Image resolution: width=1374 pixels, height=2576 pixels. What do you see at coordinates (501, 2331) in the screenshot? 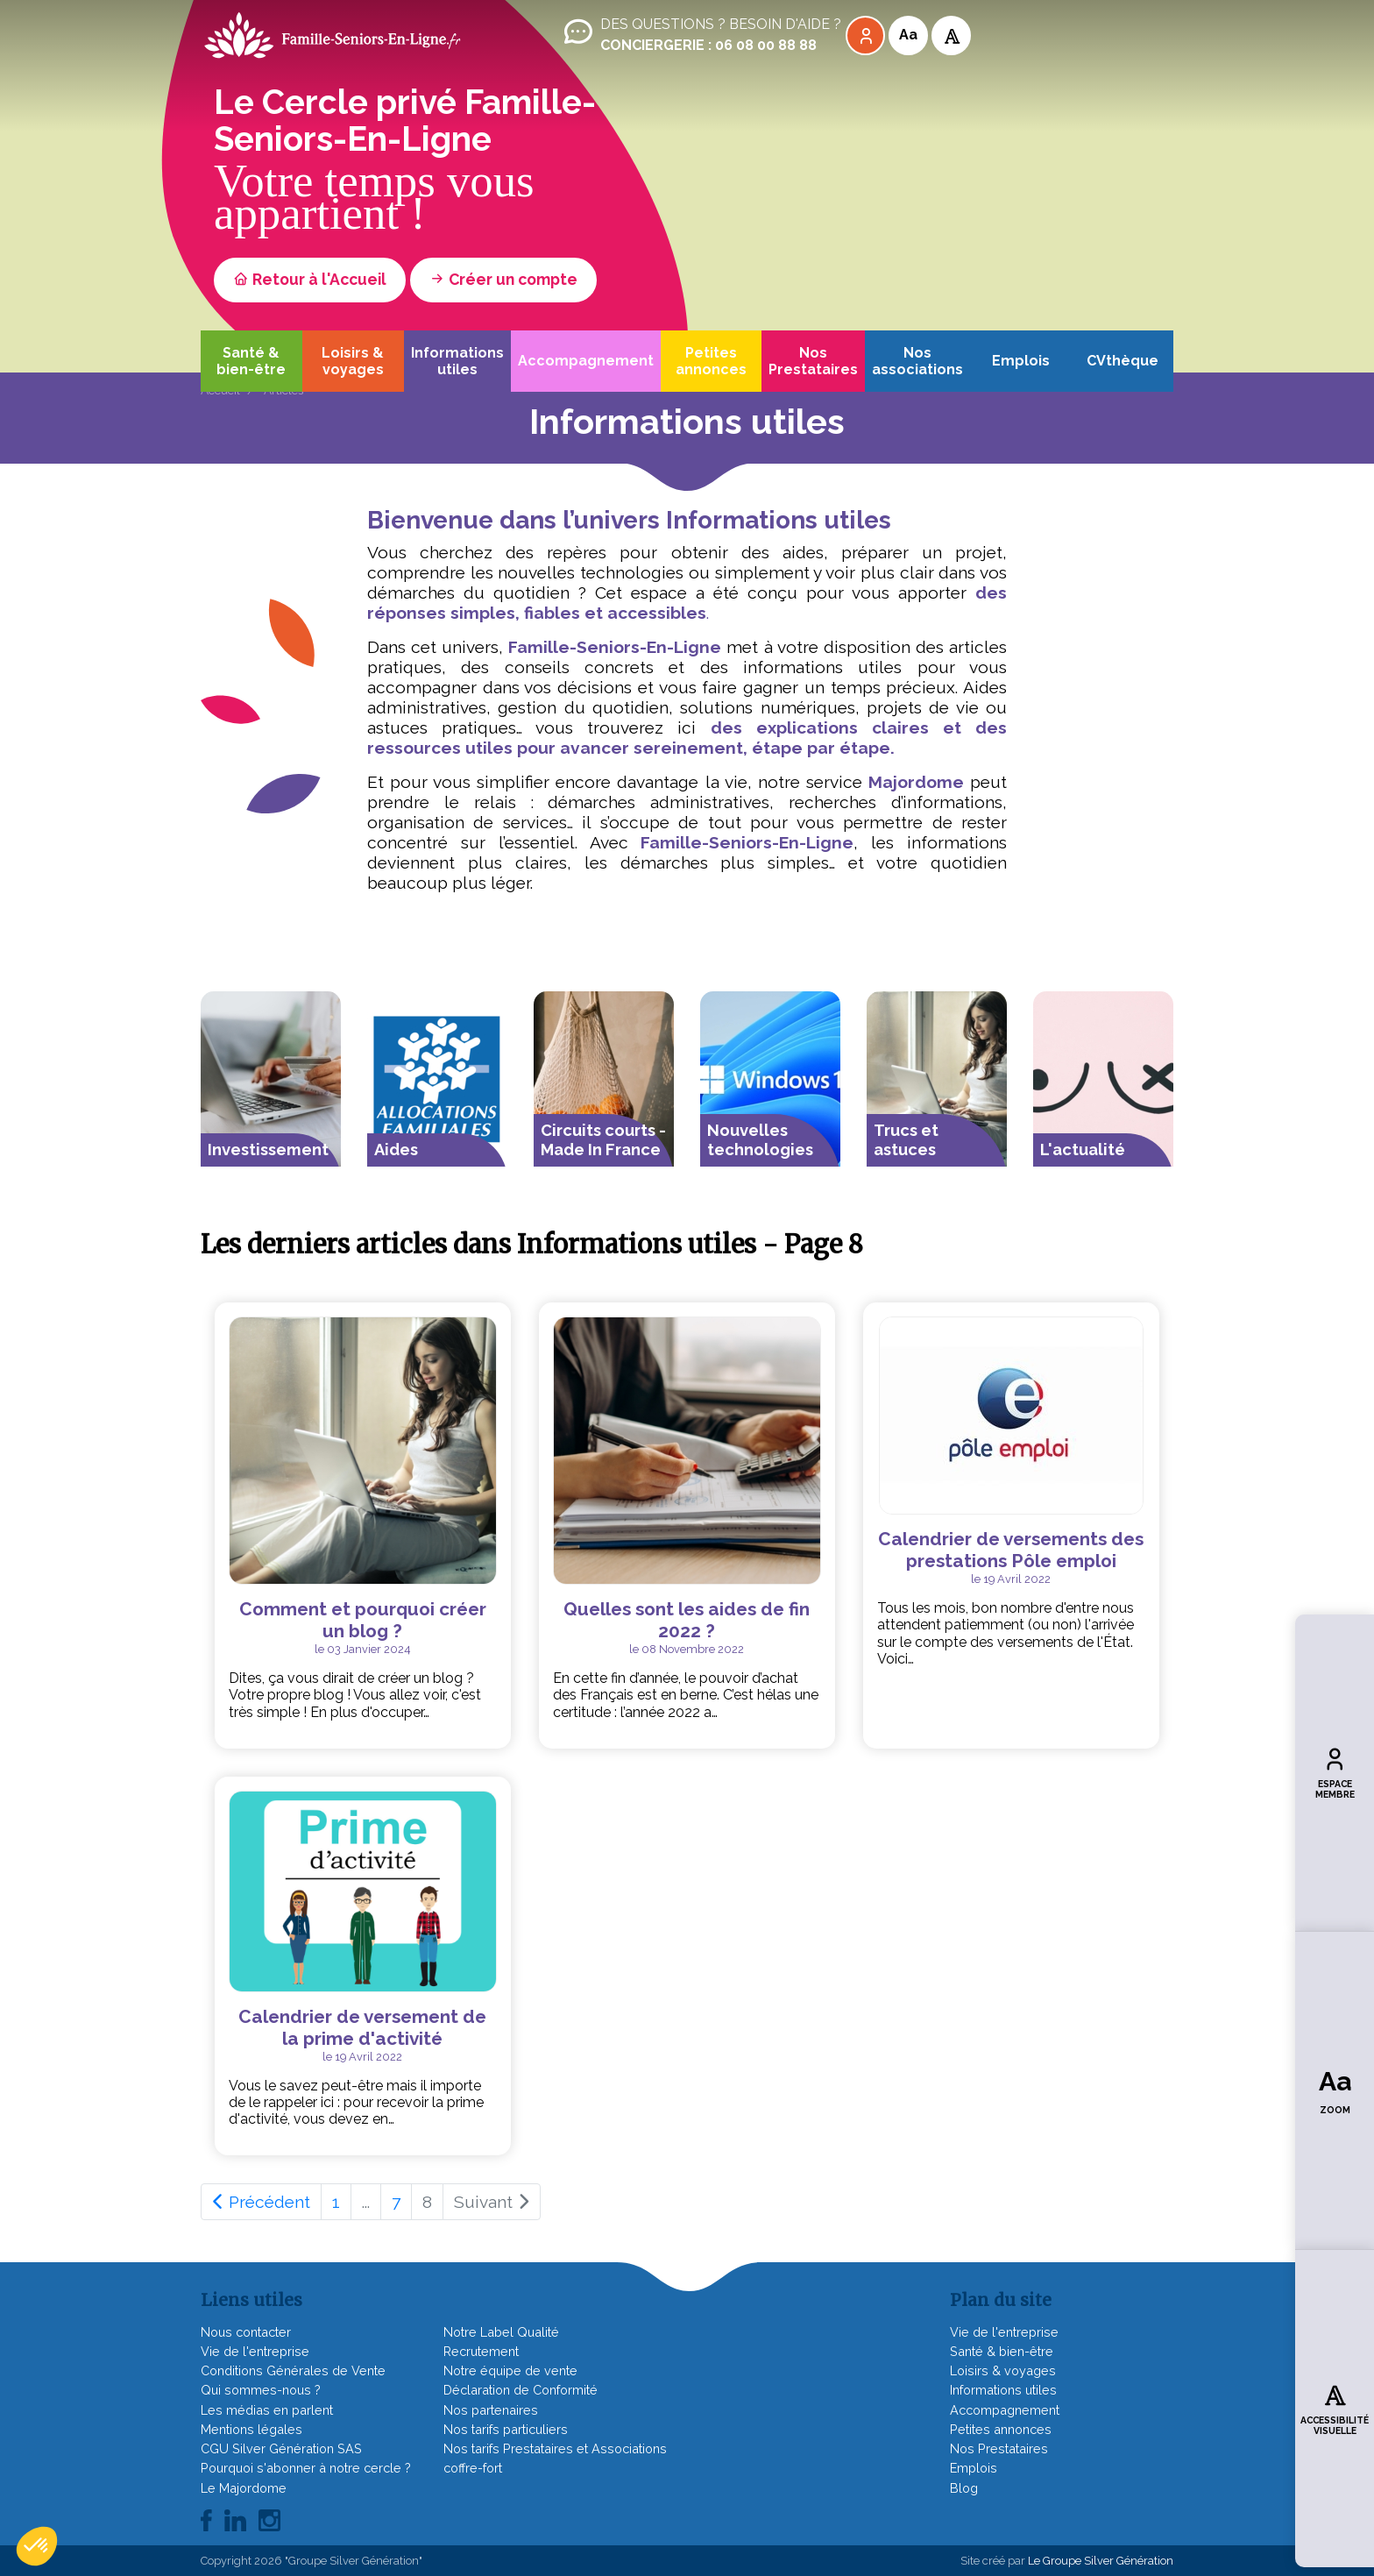
I see `Notre Label Qualité` at bounding box center [501, 2331].